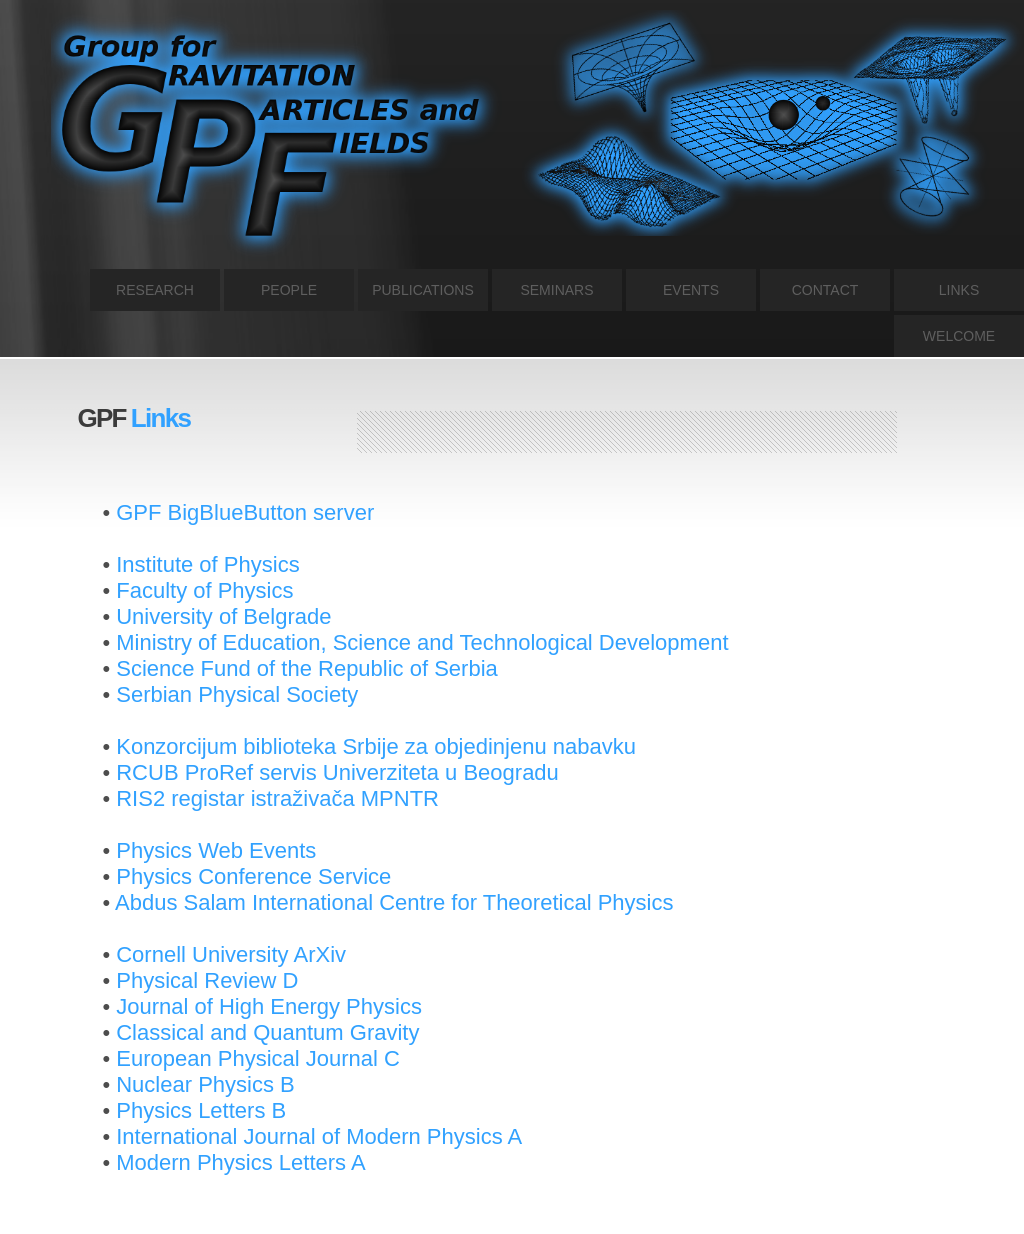 The image size is (1024, 1234). What do you see at coordinates (201, 1110) in the screenshot?
I see `Physics Letters B` at bounding box center [201, 1110].